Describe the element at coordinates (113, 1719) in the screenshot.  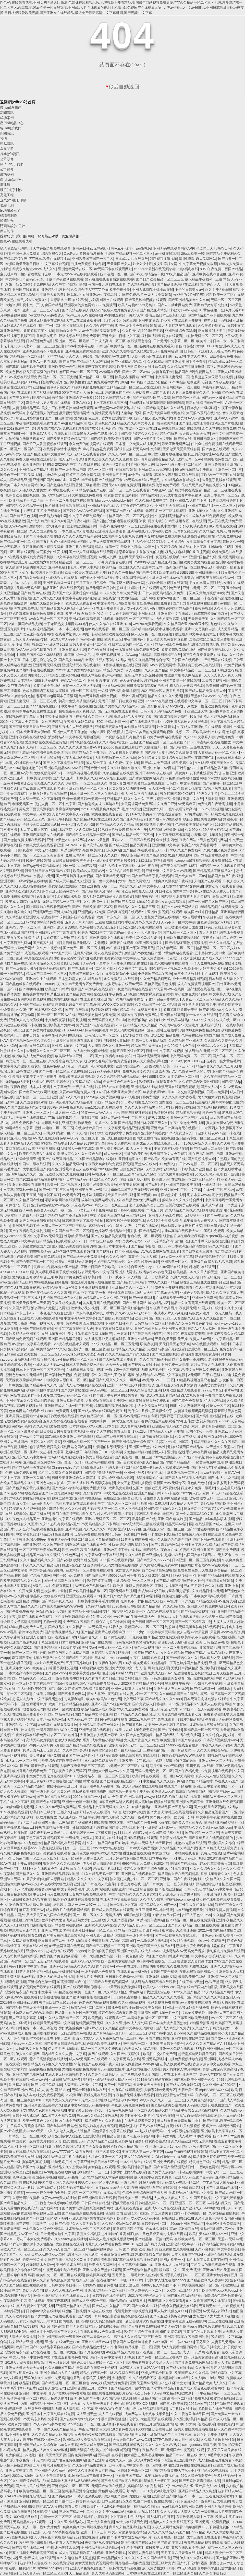
I see `99re在线视频观看` at that location.